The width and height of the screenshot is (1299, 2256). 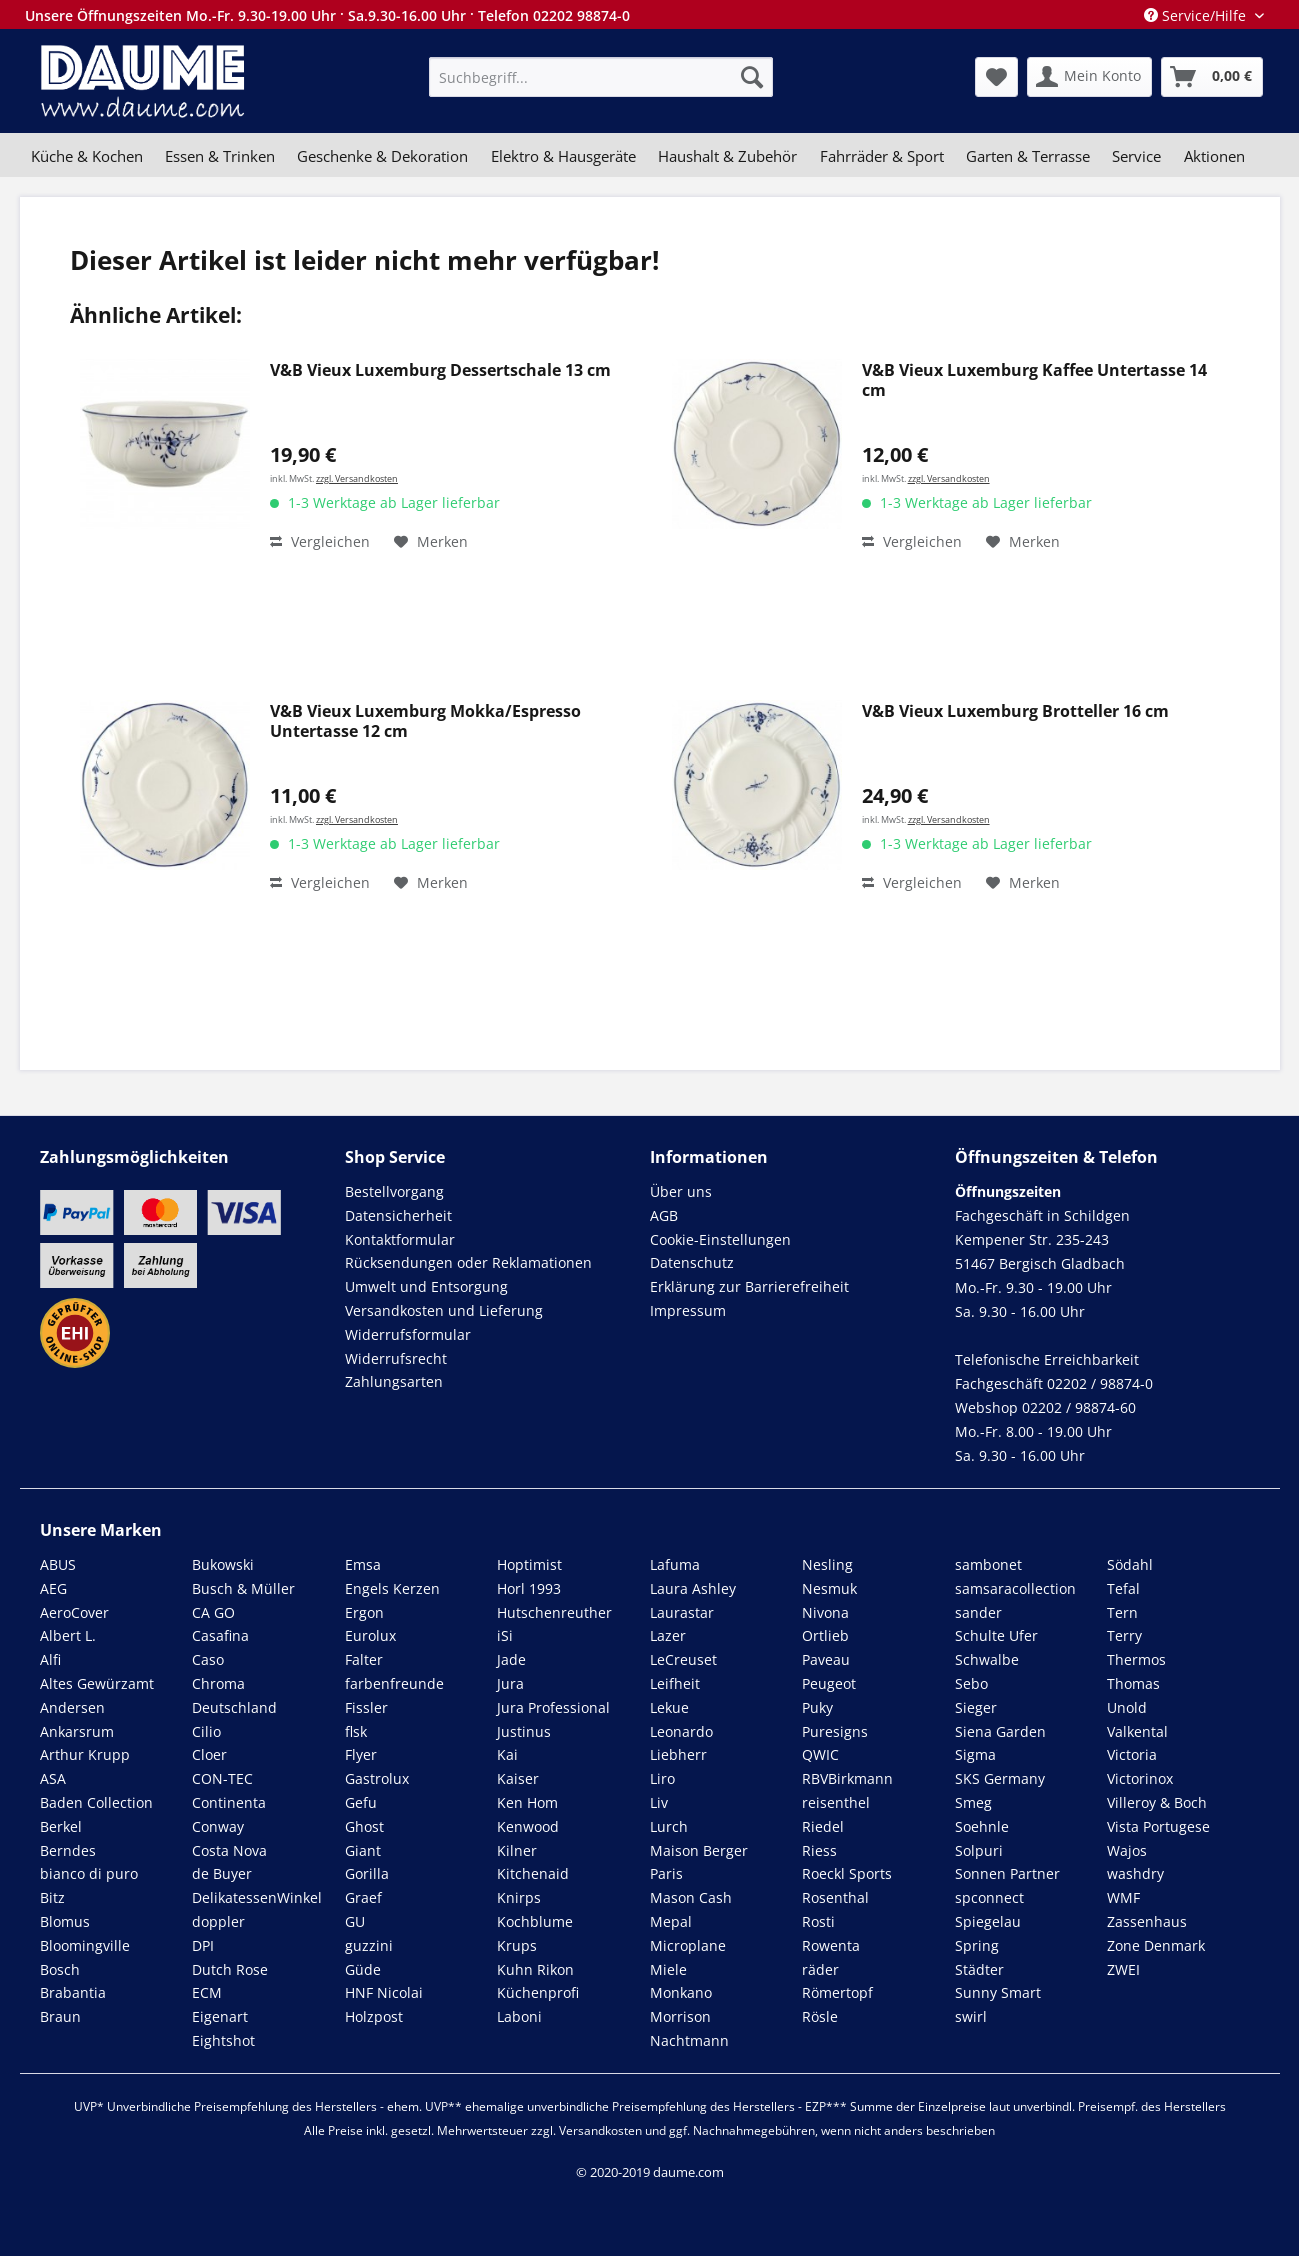 What do you see at coordinates (553, 1707) in the screenshot?
I see `Jura Professional` at bounding box center [553, 1707].